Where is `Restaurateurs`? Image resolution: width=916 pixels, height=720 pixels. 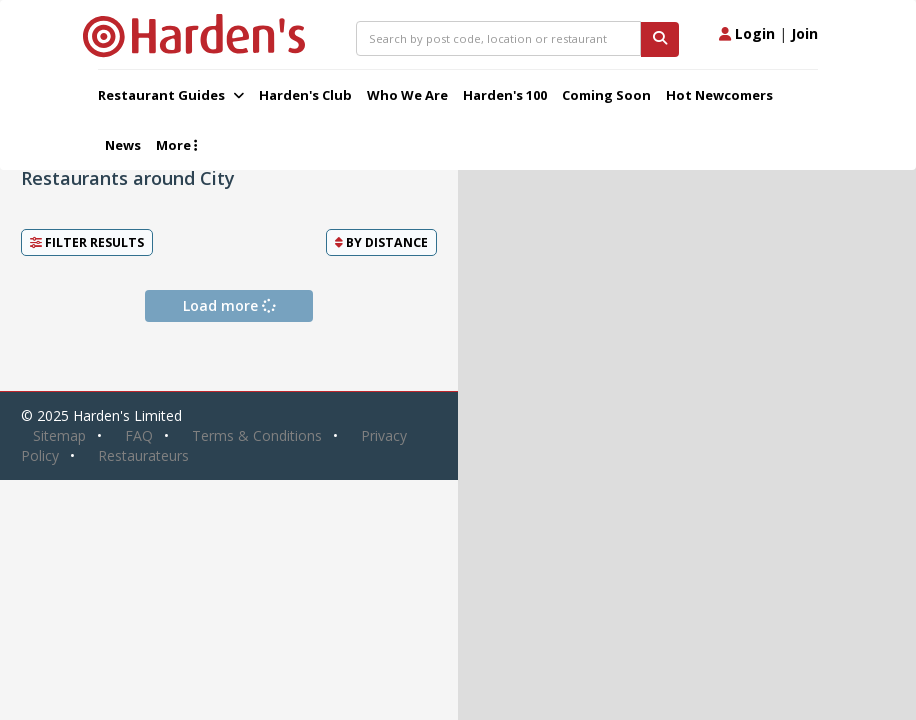
Restaurateurs is located at coordinates (143, 455).